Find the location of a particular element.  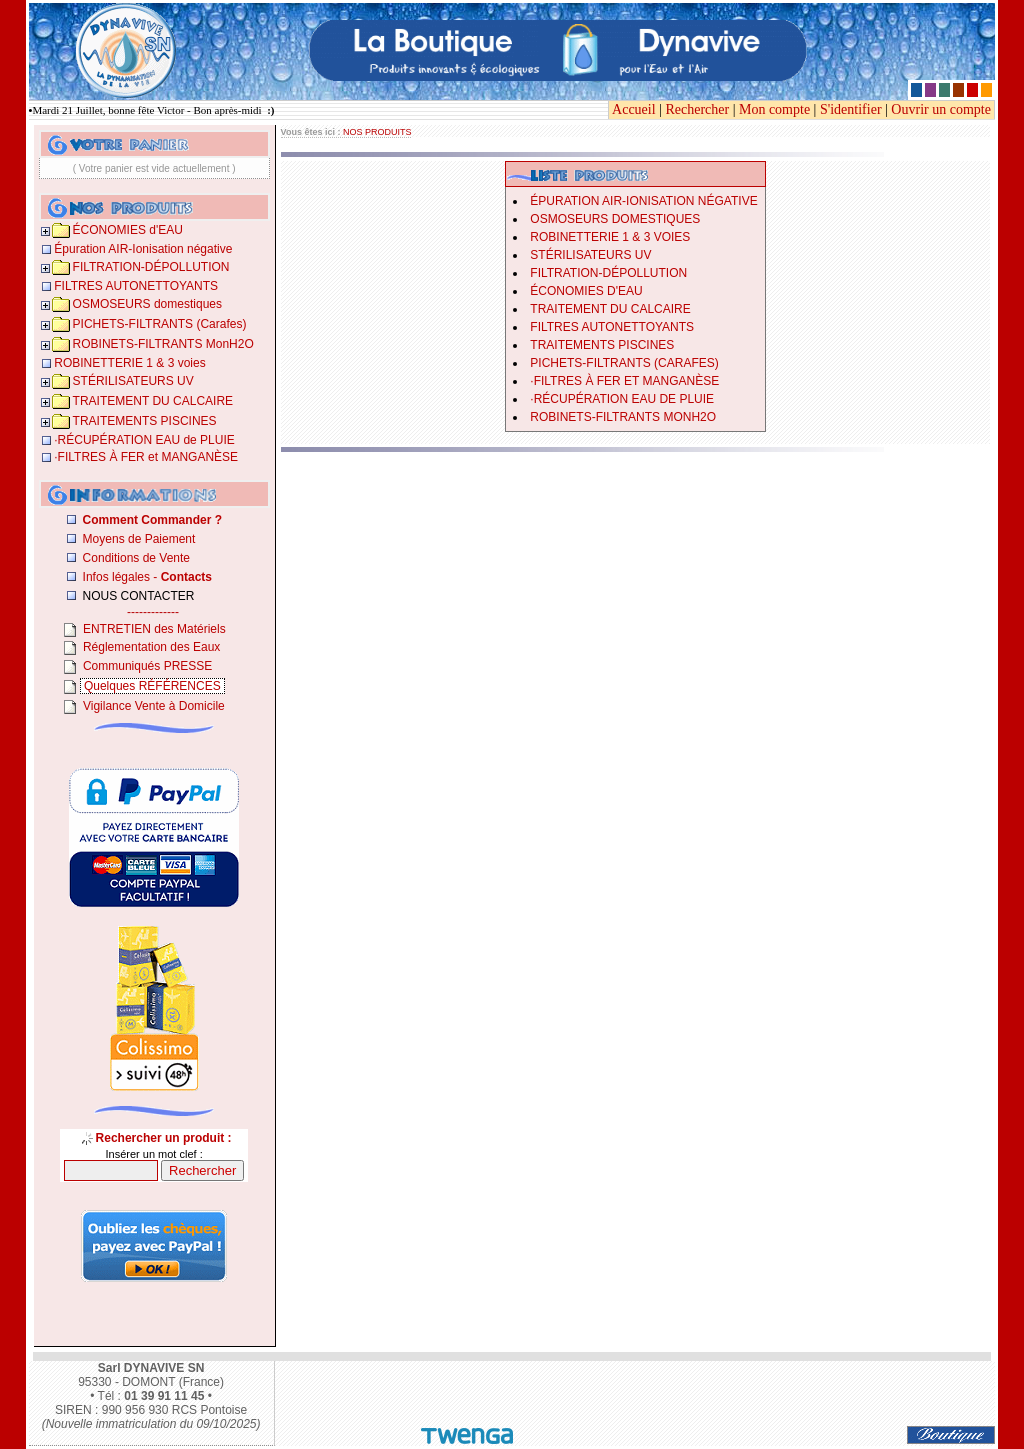

Quelques RÉFÉRENCES is located at coordinates (152, 686).